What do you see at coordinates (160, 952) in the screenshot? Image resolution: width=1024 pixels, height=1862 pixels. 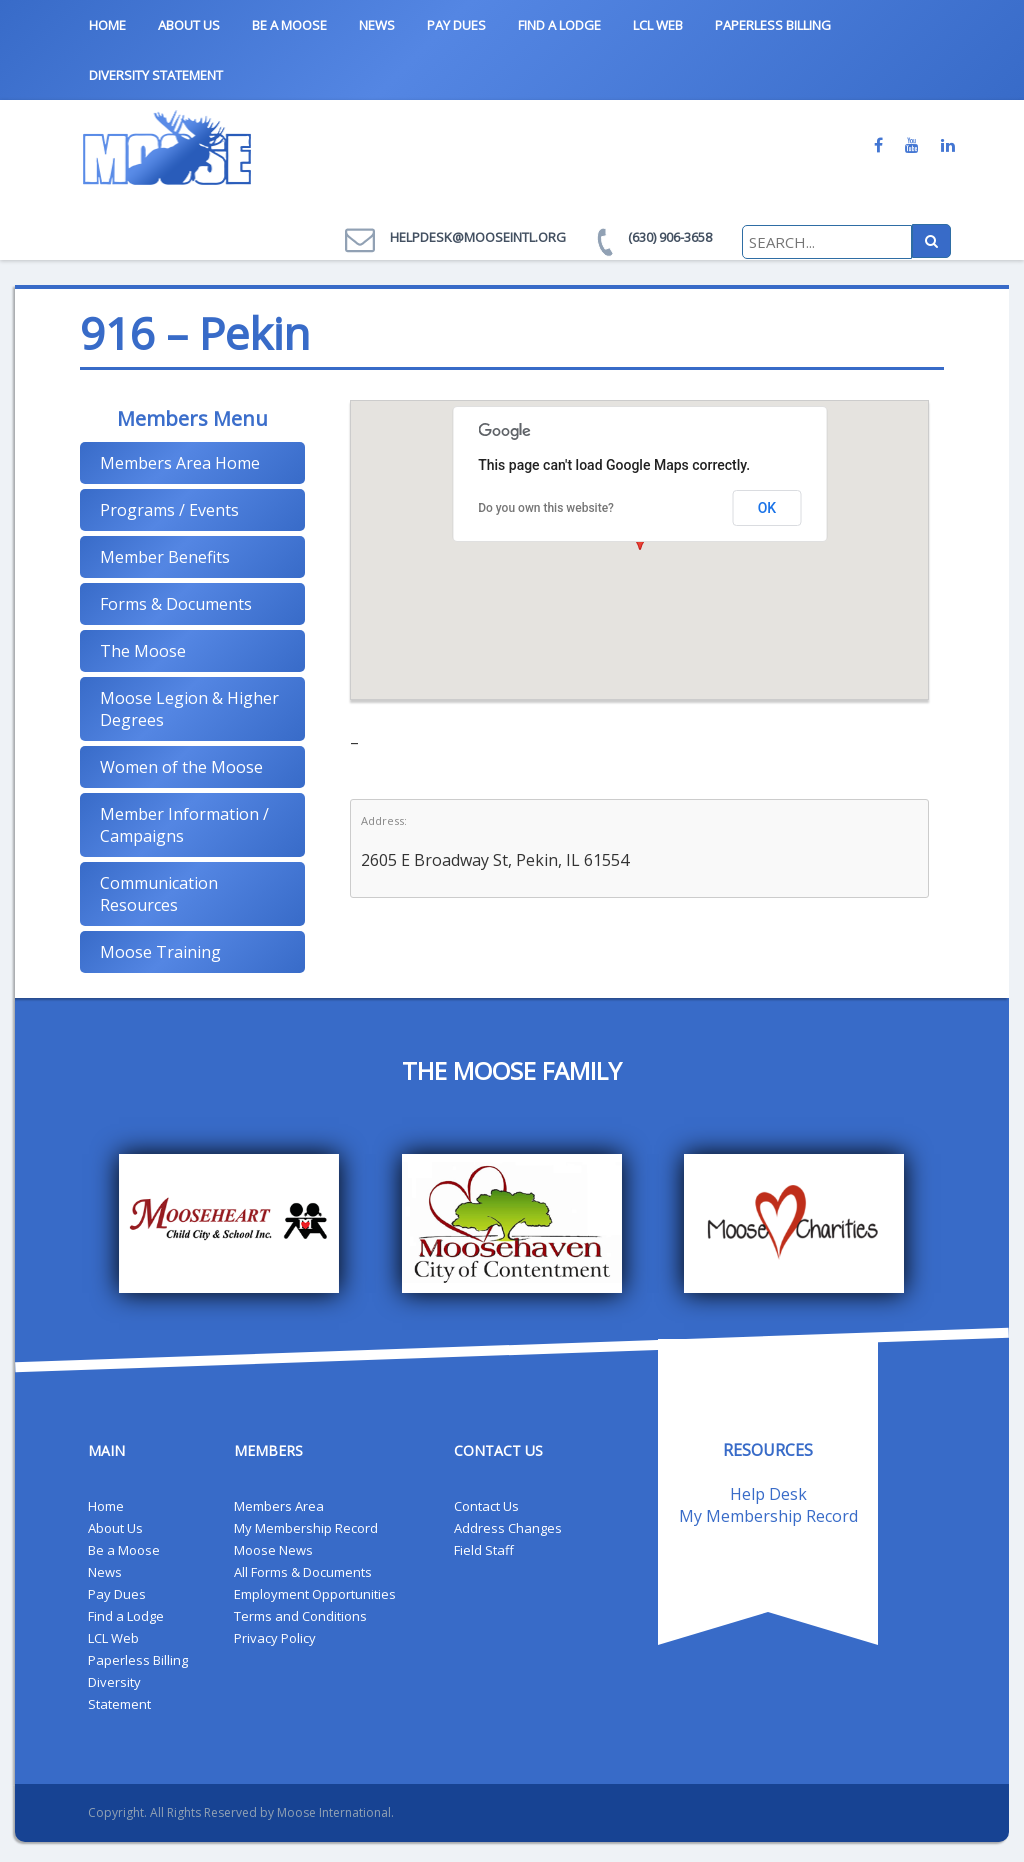 I see `Moose Training` at bounding box center [160, 952].